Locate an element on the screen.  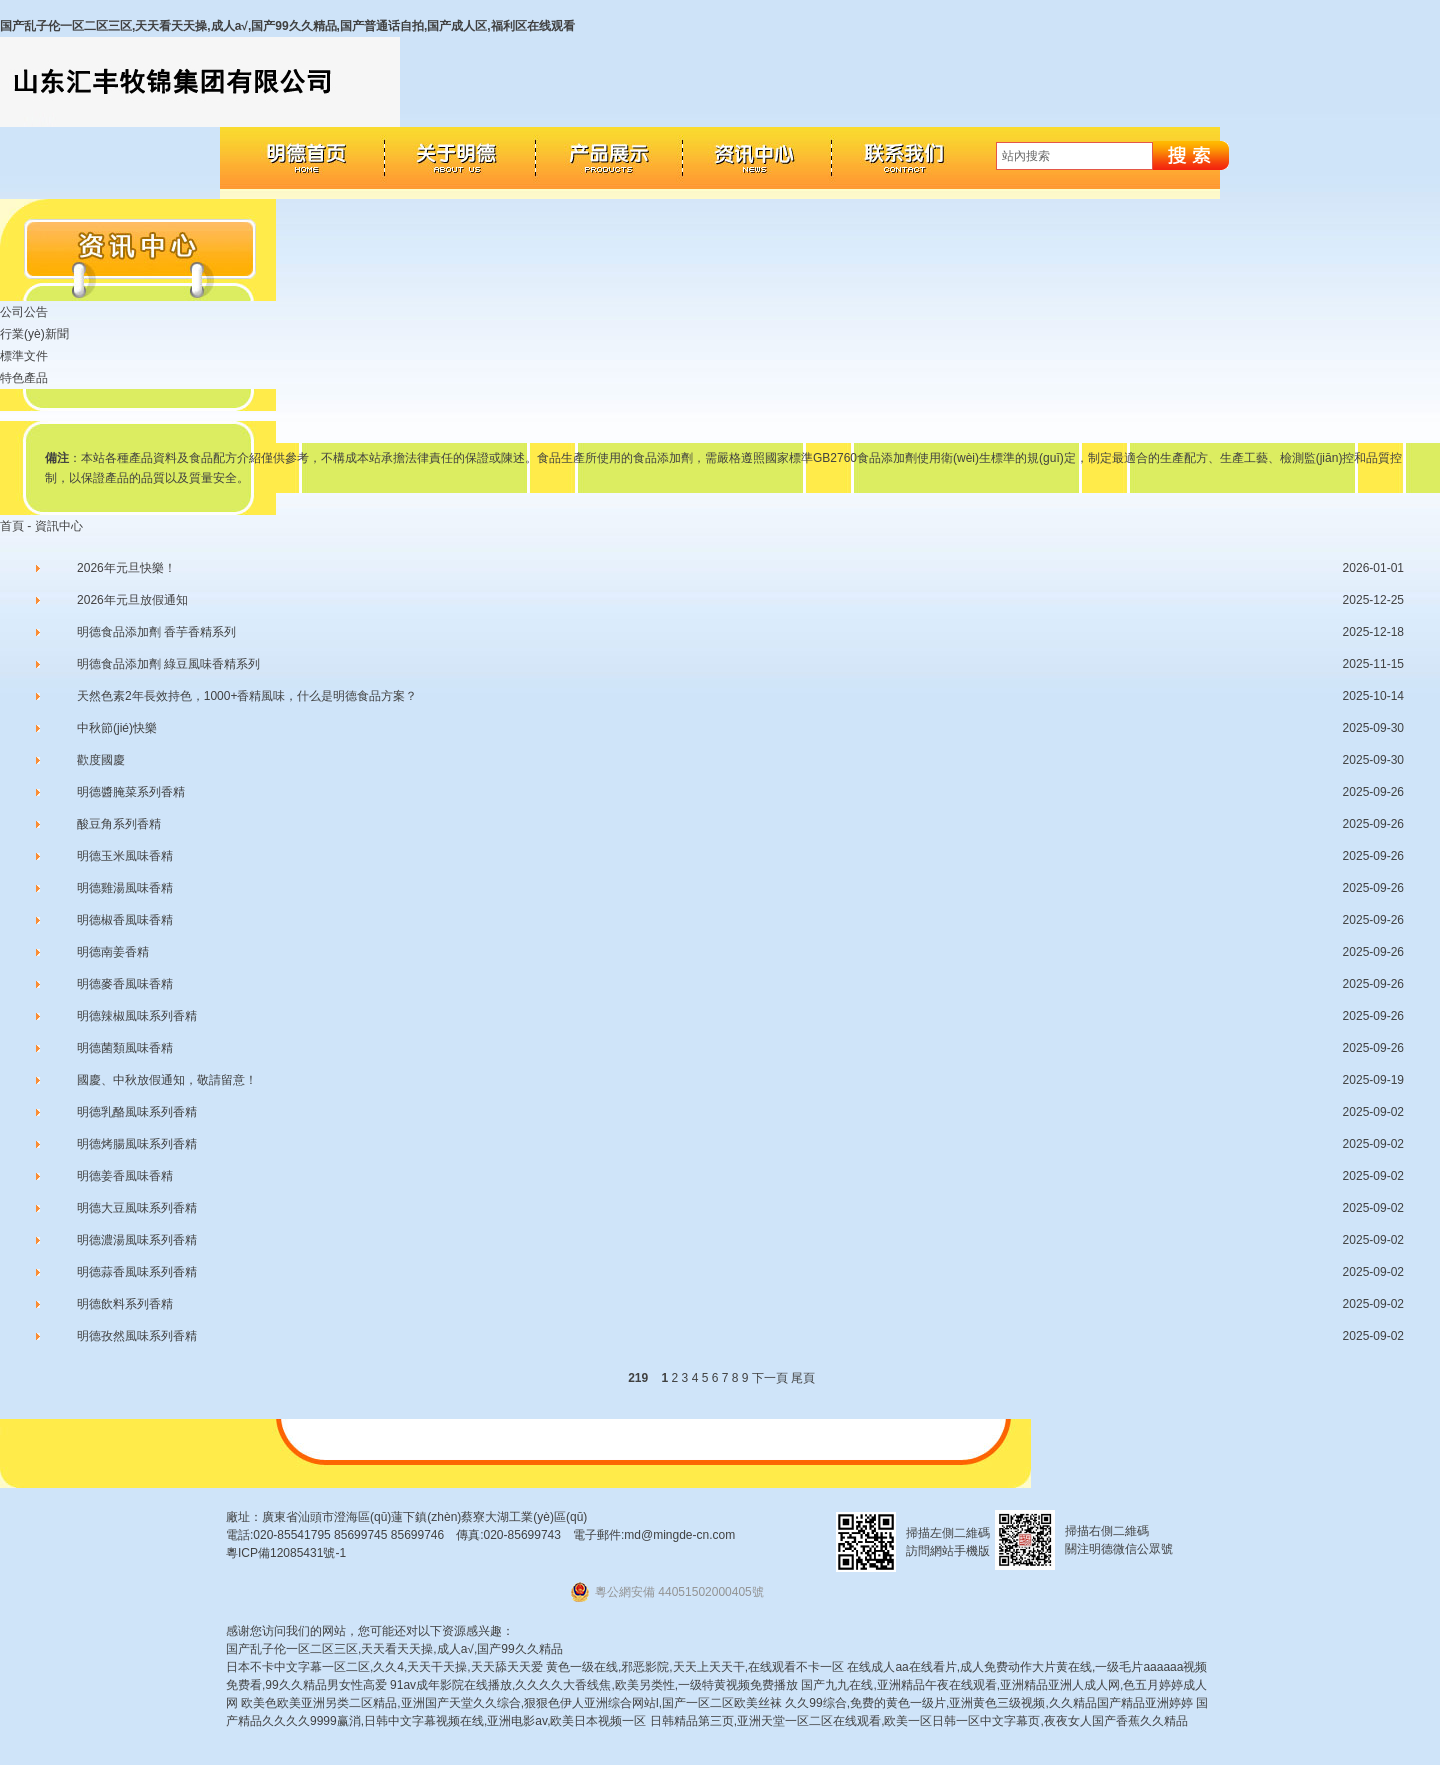
日韩精品第三页,亚洲天堂一区二区在线观看,欧美一区日韩一区中文字幕页,夜夜女人国产香蕉久久精品 is located at coordinates (919, 1721).